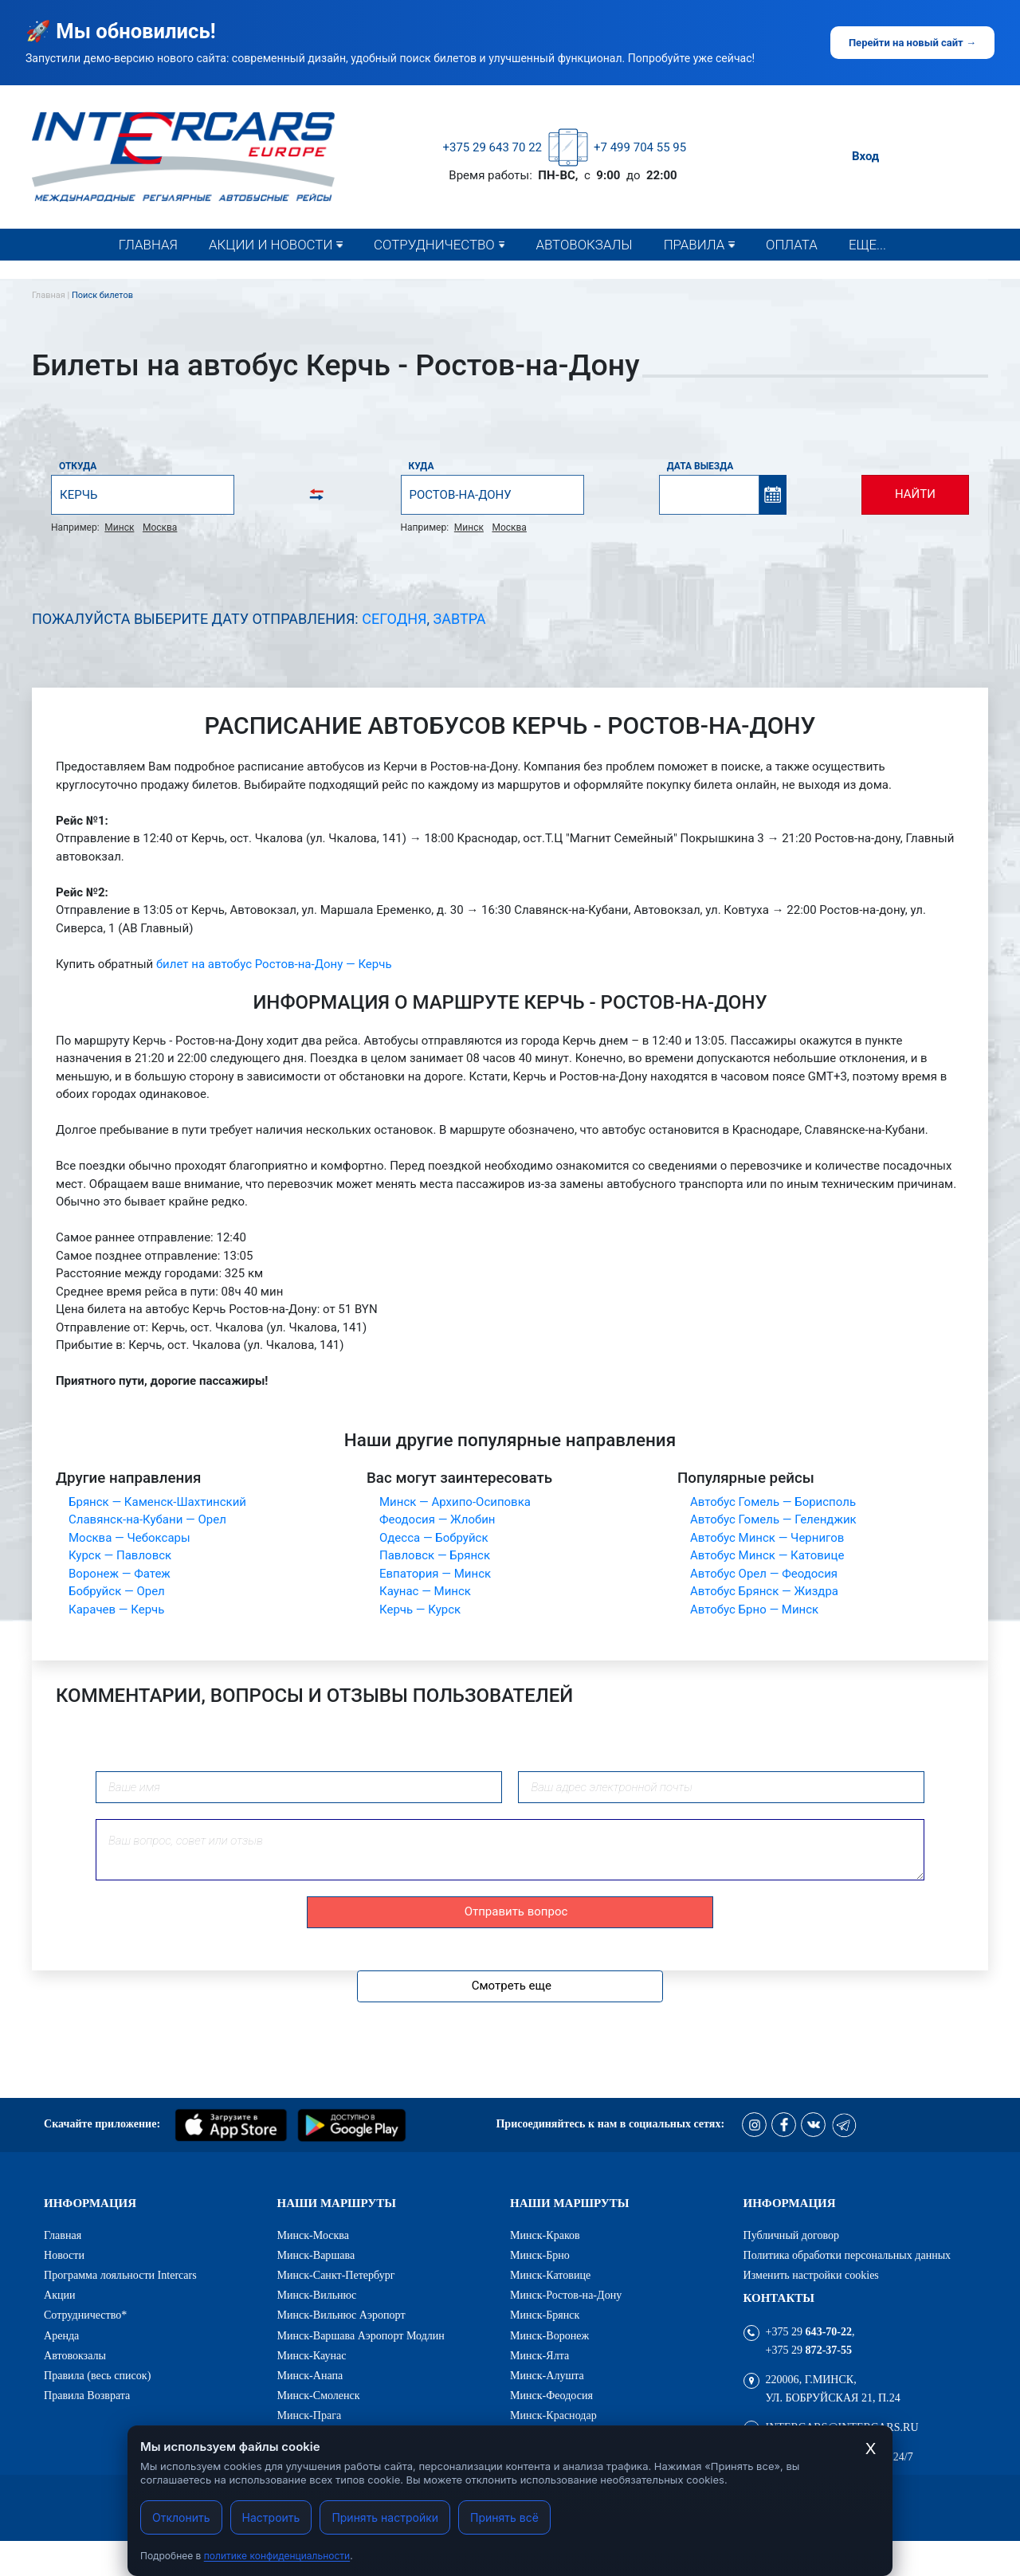  Describe the element at coordinates (437, 1519) in the screenshot. I see `Феодосия — Жлобин` at that location.